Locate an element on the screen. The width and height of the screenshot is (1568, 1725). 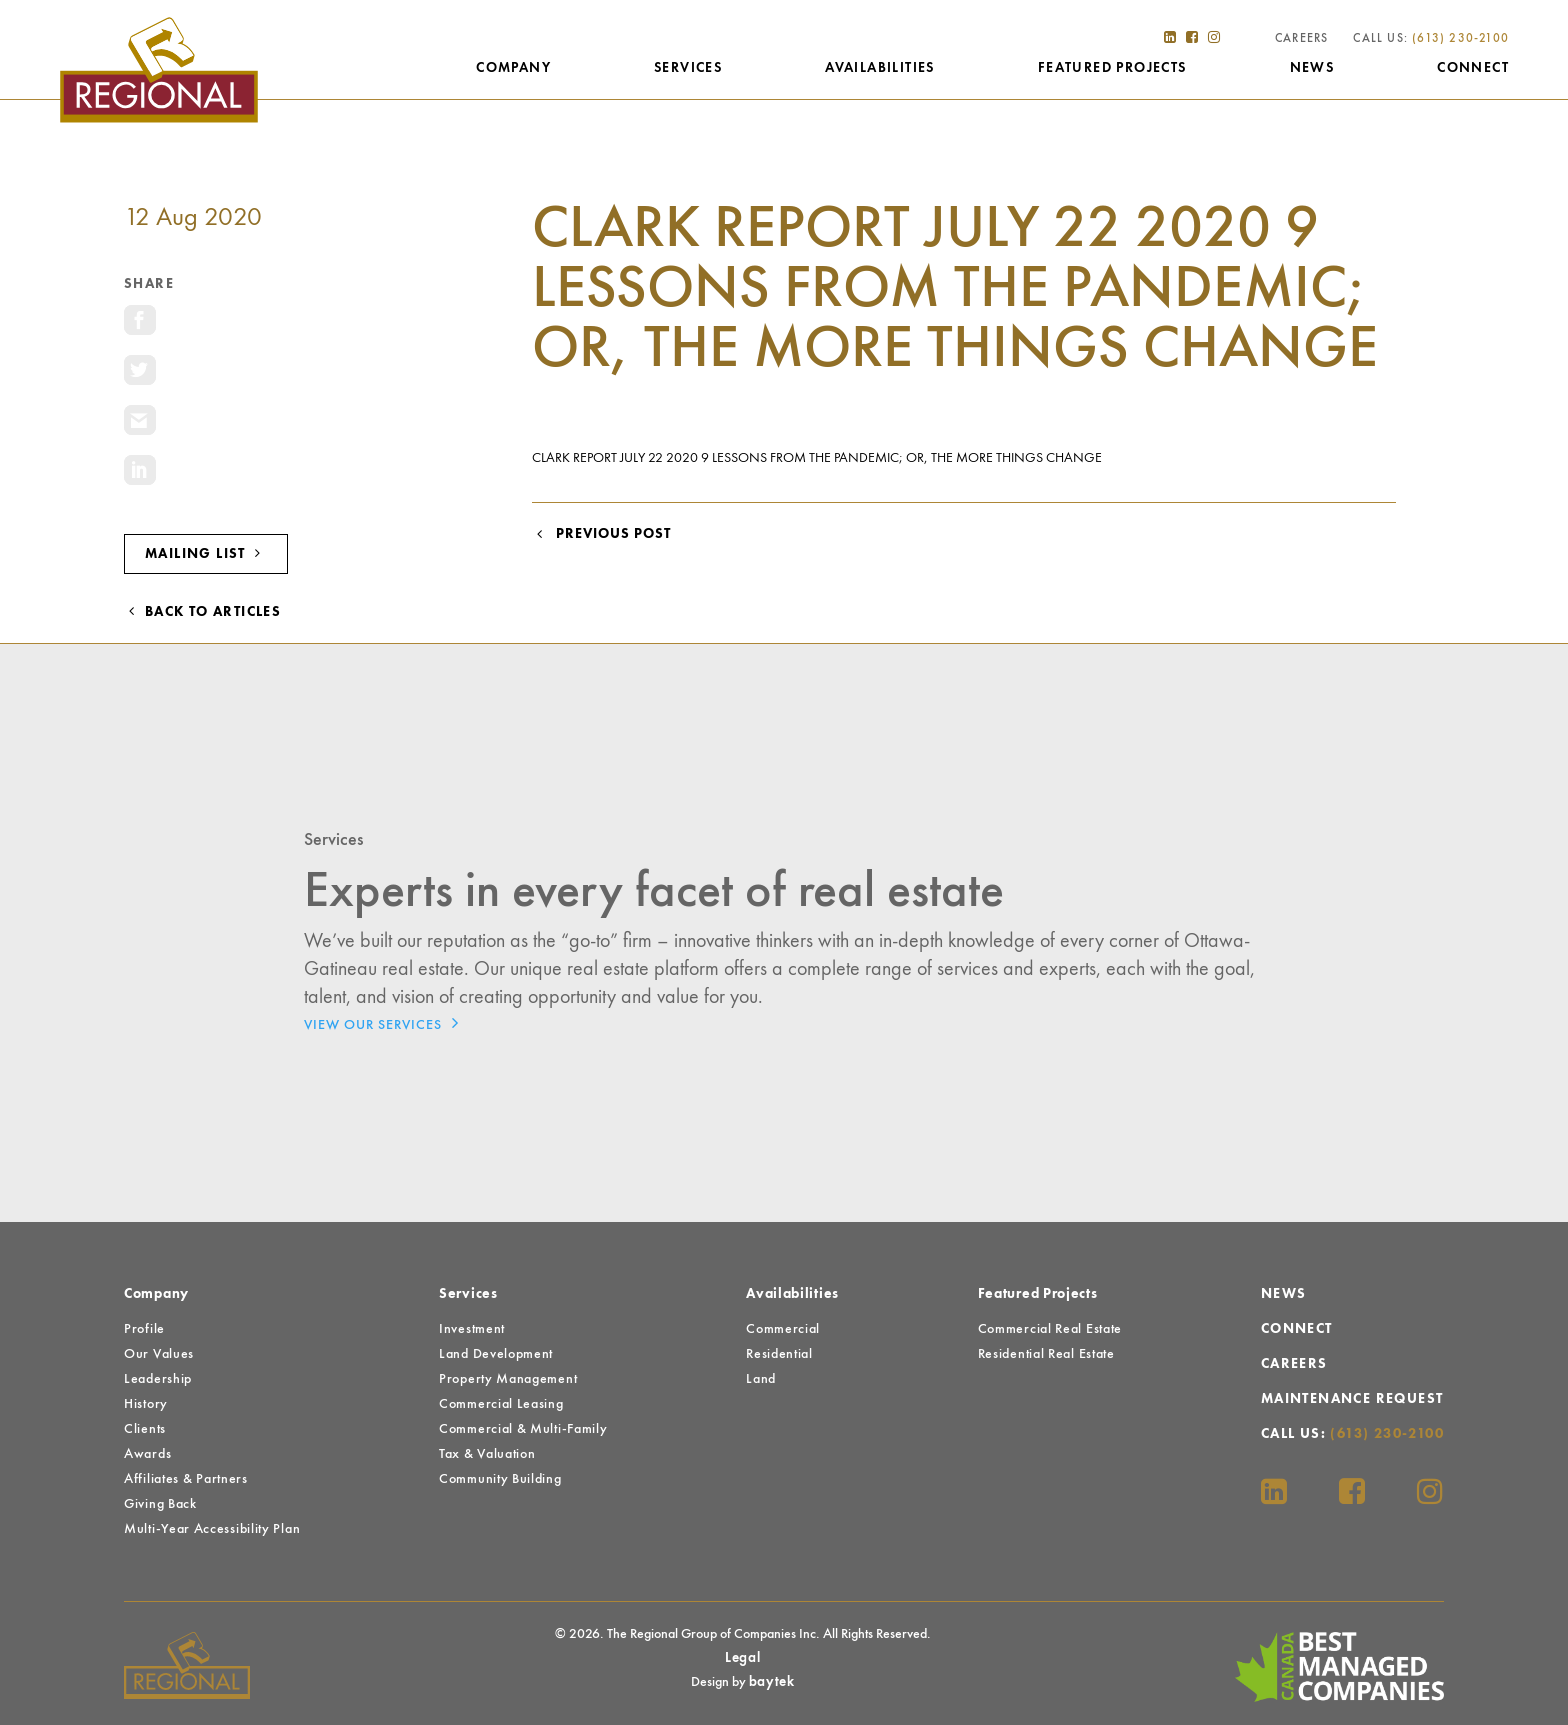
Commercial Leasing is located at coordinates (501, 1404).